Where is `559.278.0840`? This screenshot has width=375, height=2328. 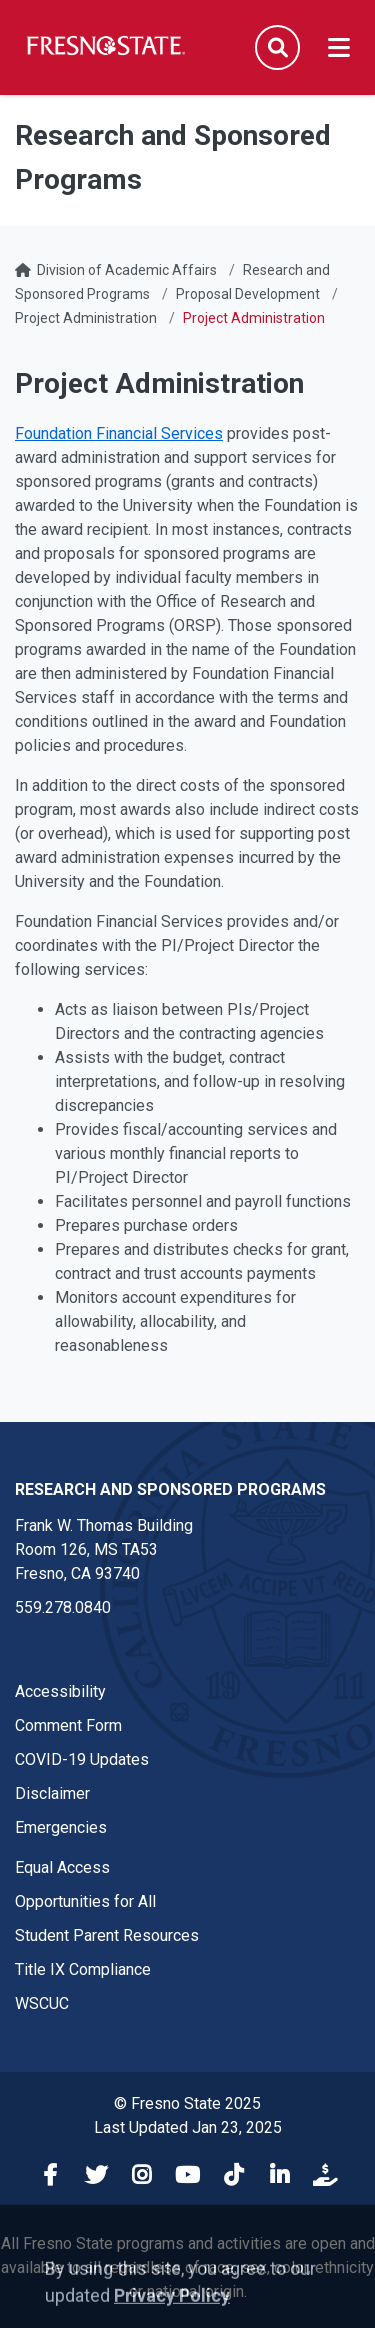
559.278.0840 is located at coordinates (63, 1607).